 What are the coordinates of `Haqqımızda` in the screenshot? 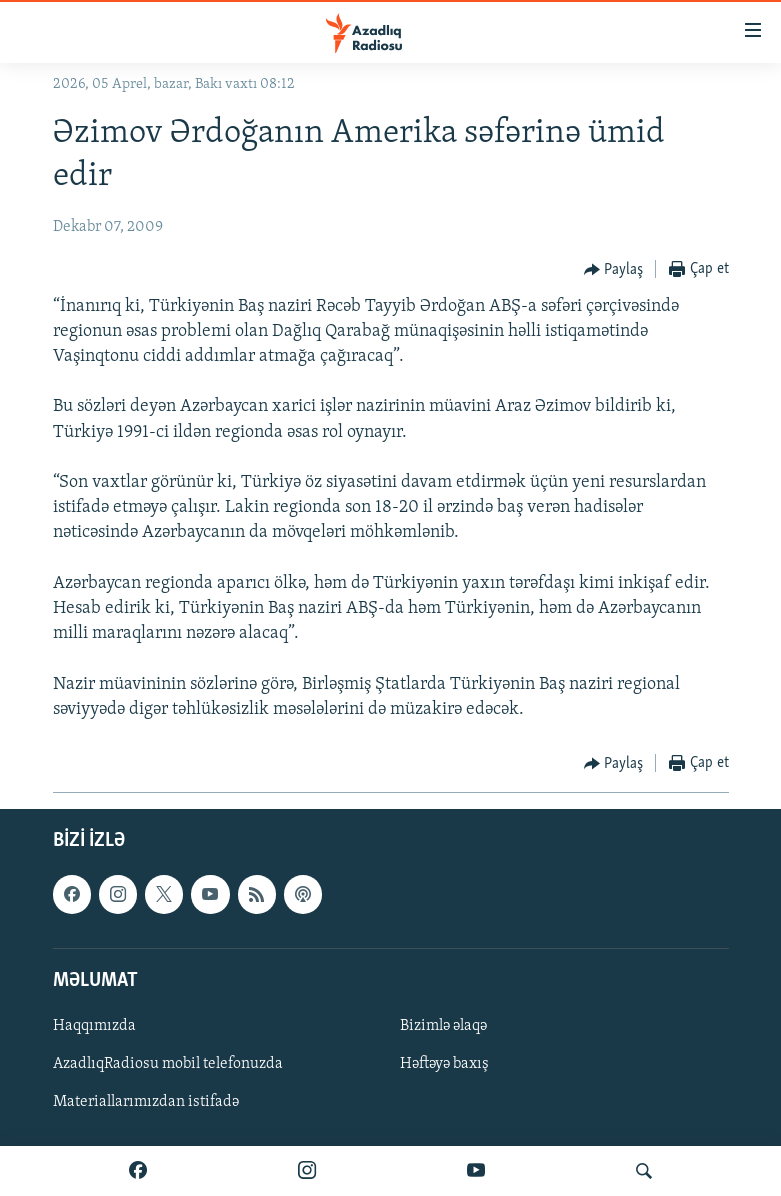 It's located at (94, 1026).